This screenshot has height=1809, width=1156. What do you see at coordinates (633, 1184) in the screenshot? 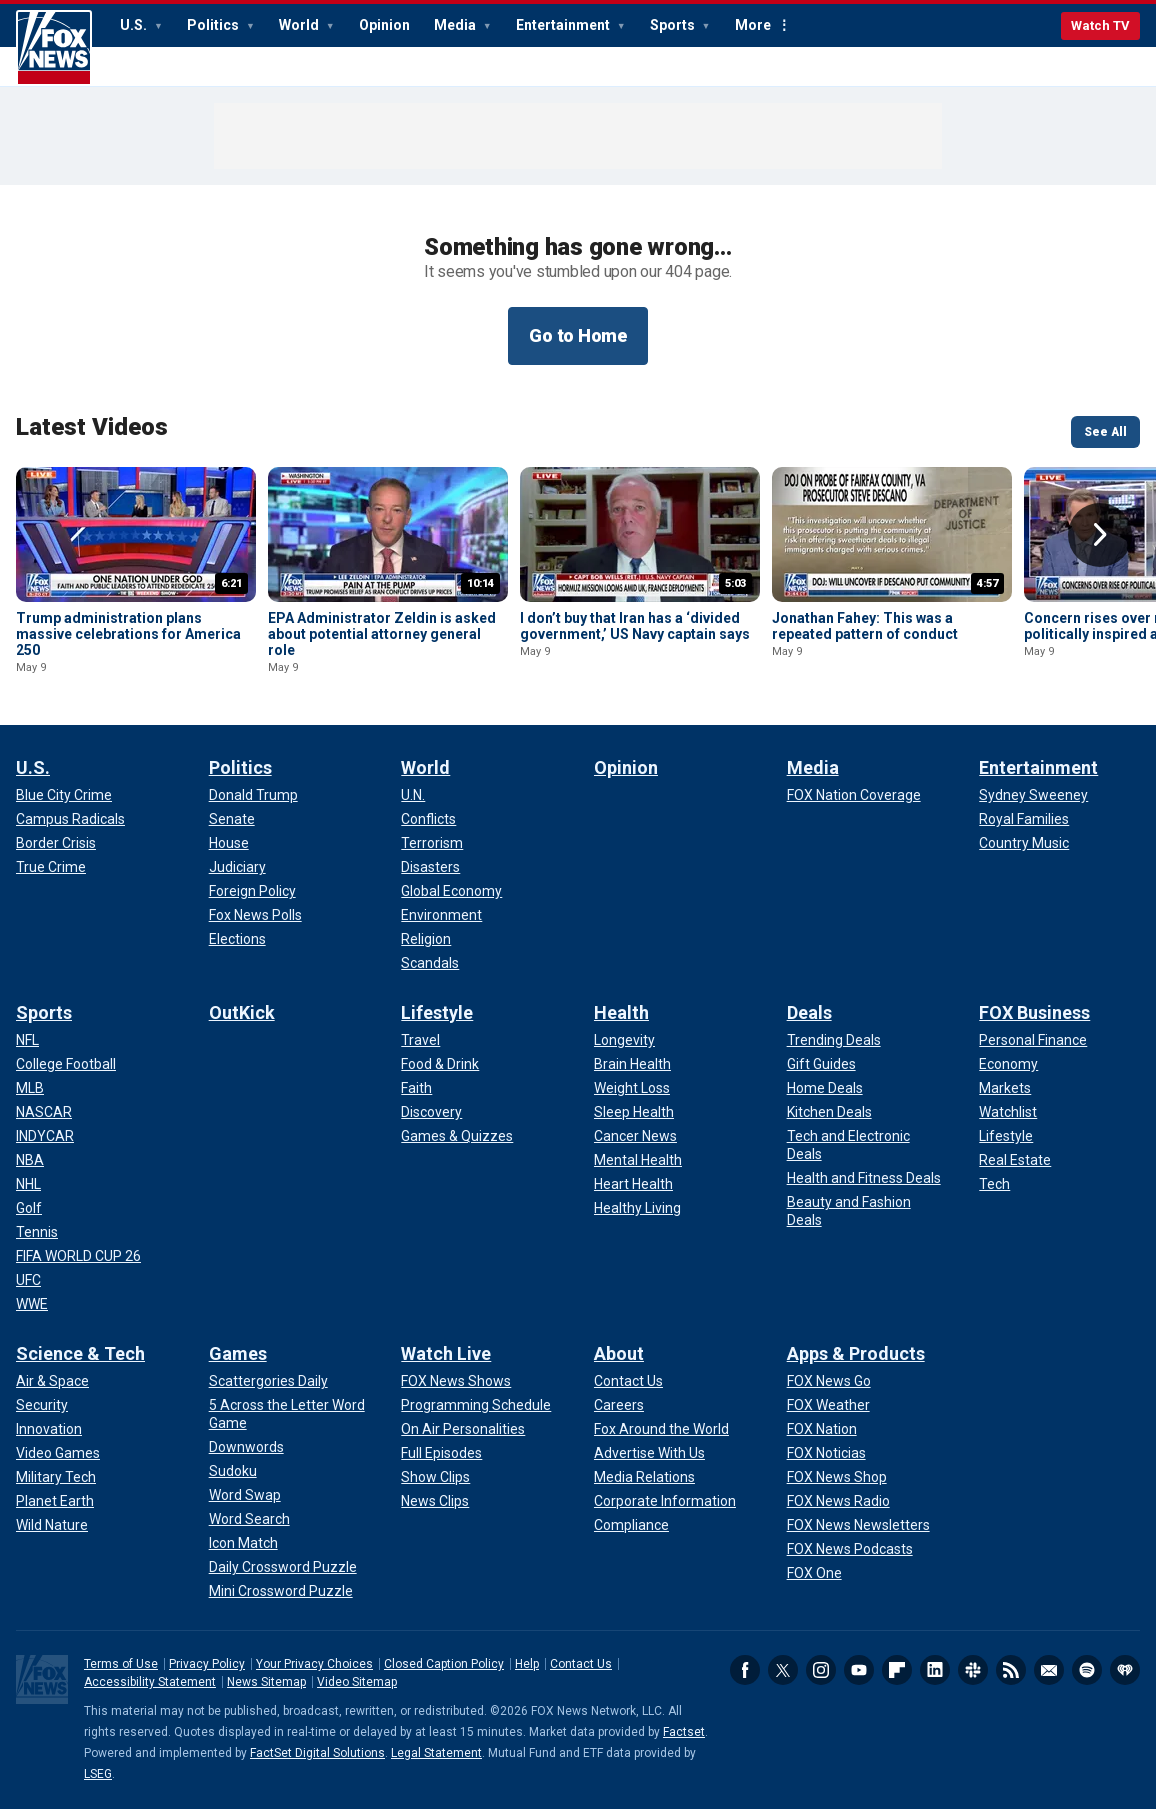
I see `[Health - Heart Health]` at bounding box center [633, 1184].